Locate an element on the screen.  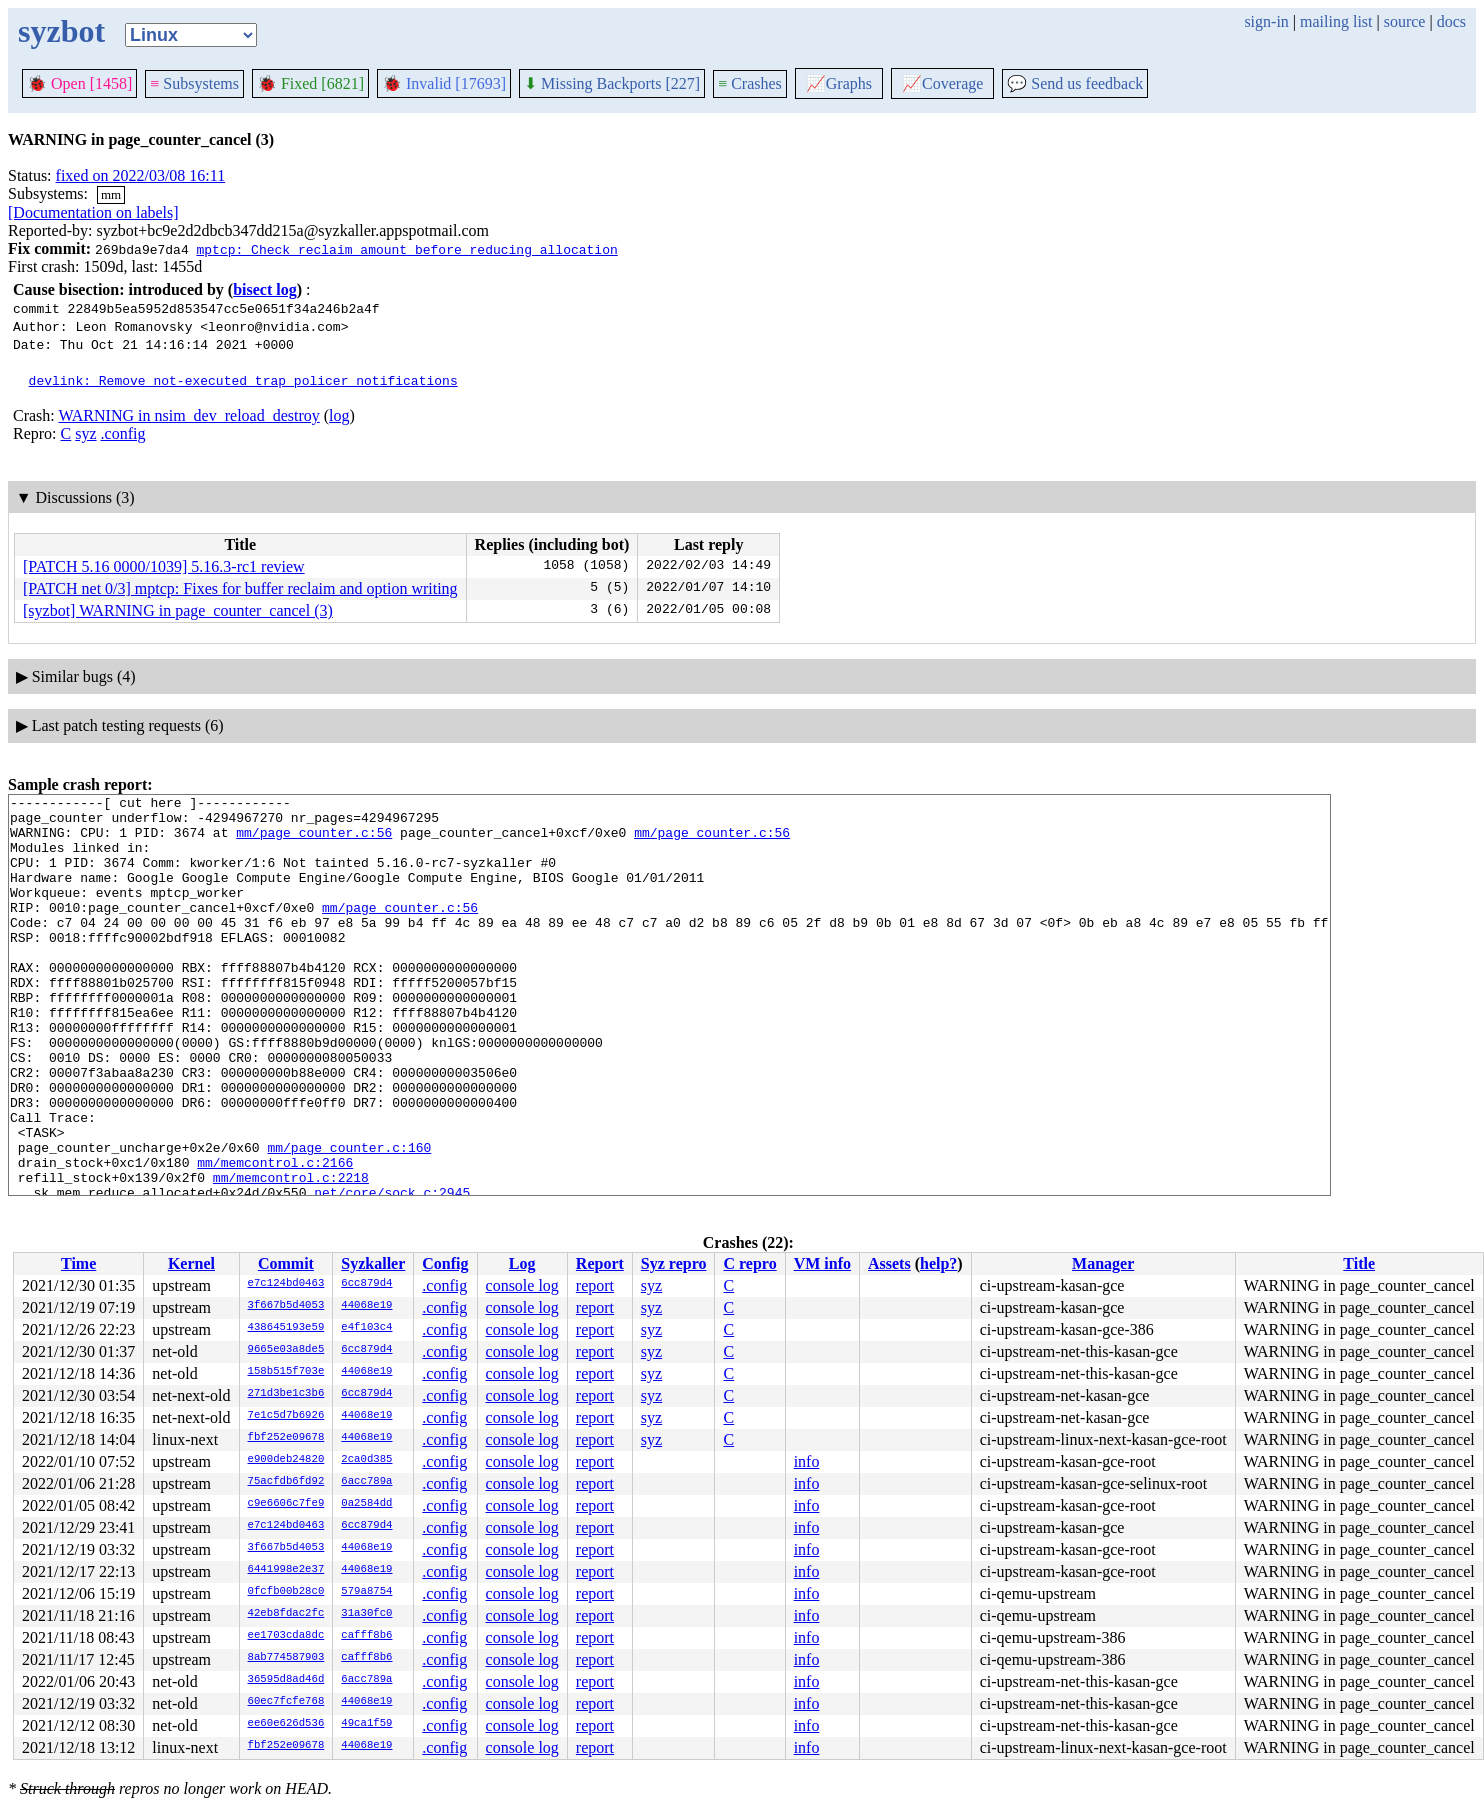
579a8754 is located at coordinates (366, 1592).